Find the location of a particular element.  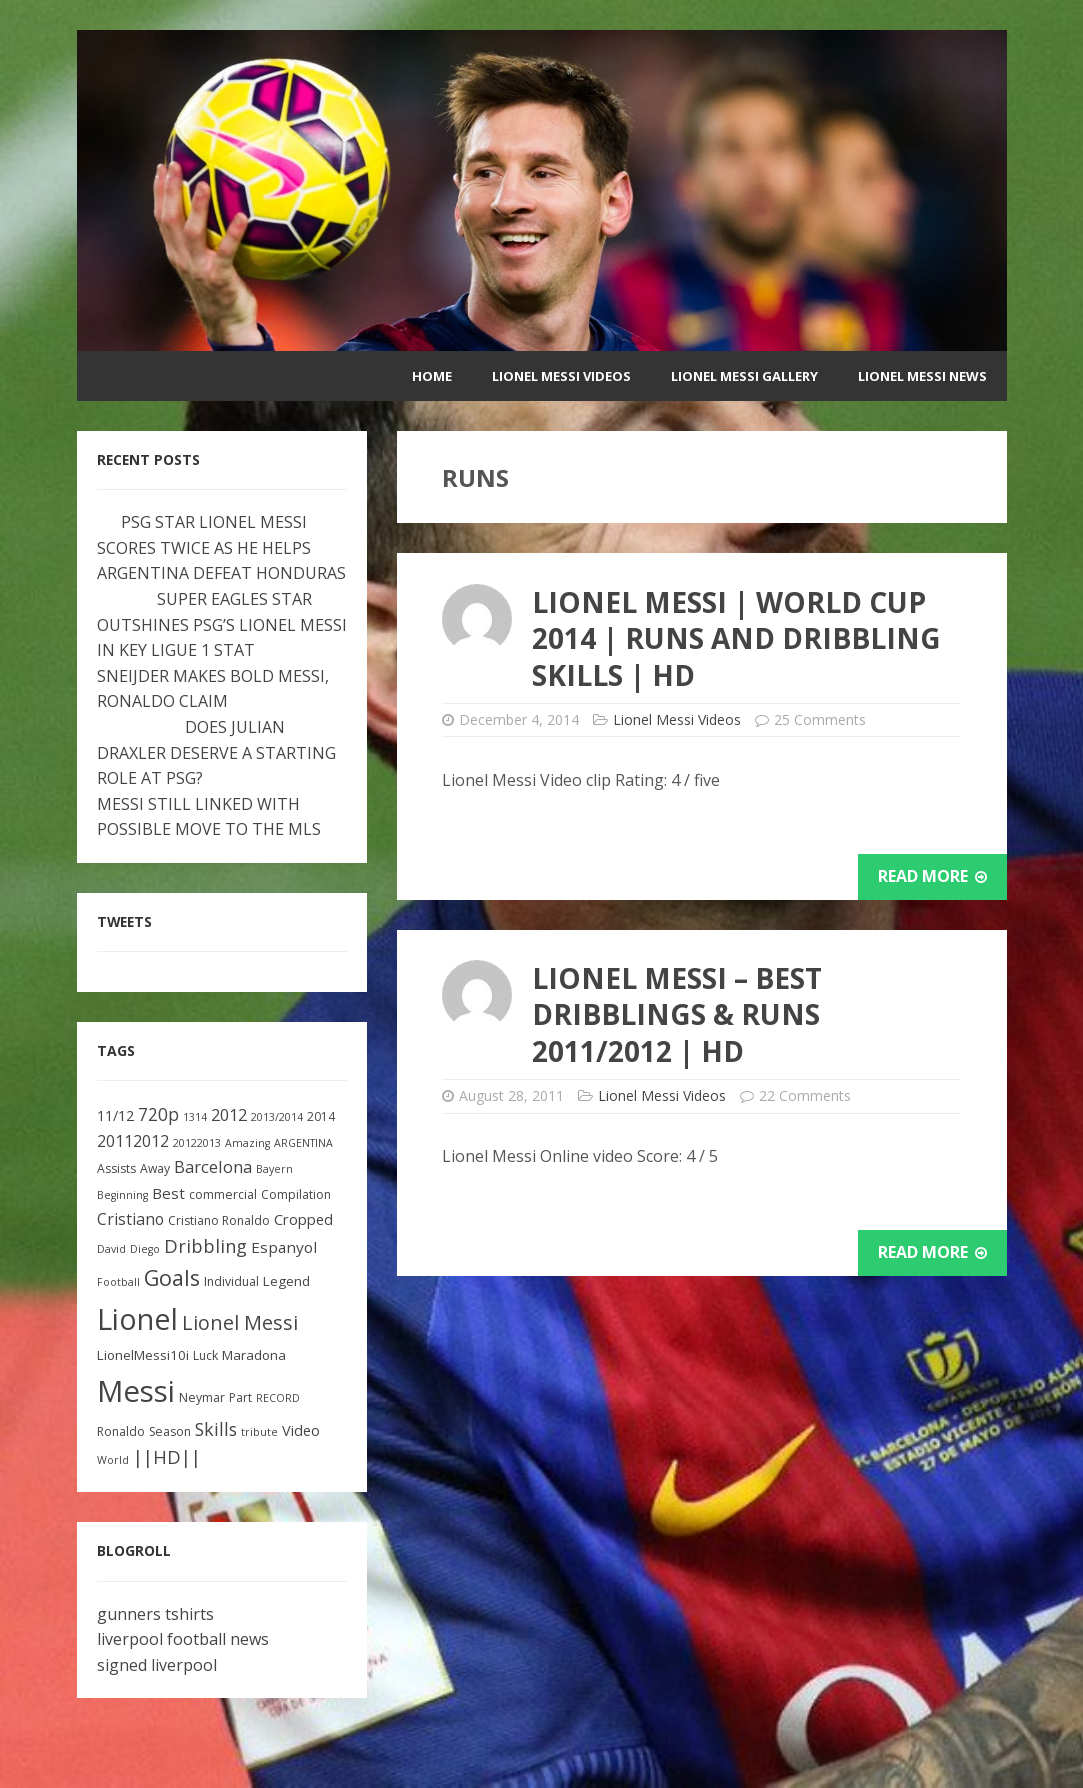

SUPER EAGLES STAR OUTSHINES PSG’S LIONEL MESSI IN KEY LIGUE 1 STAT is located at coordinates (222, 624).